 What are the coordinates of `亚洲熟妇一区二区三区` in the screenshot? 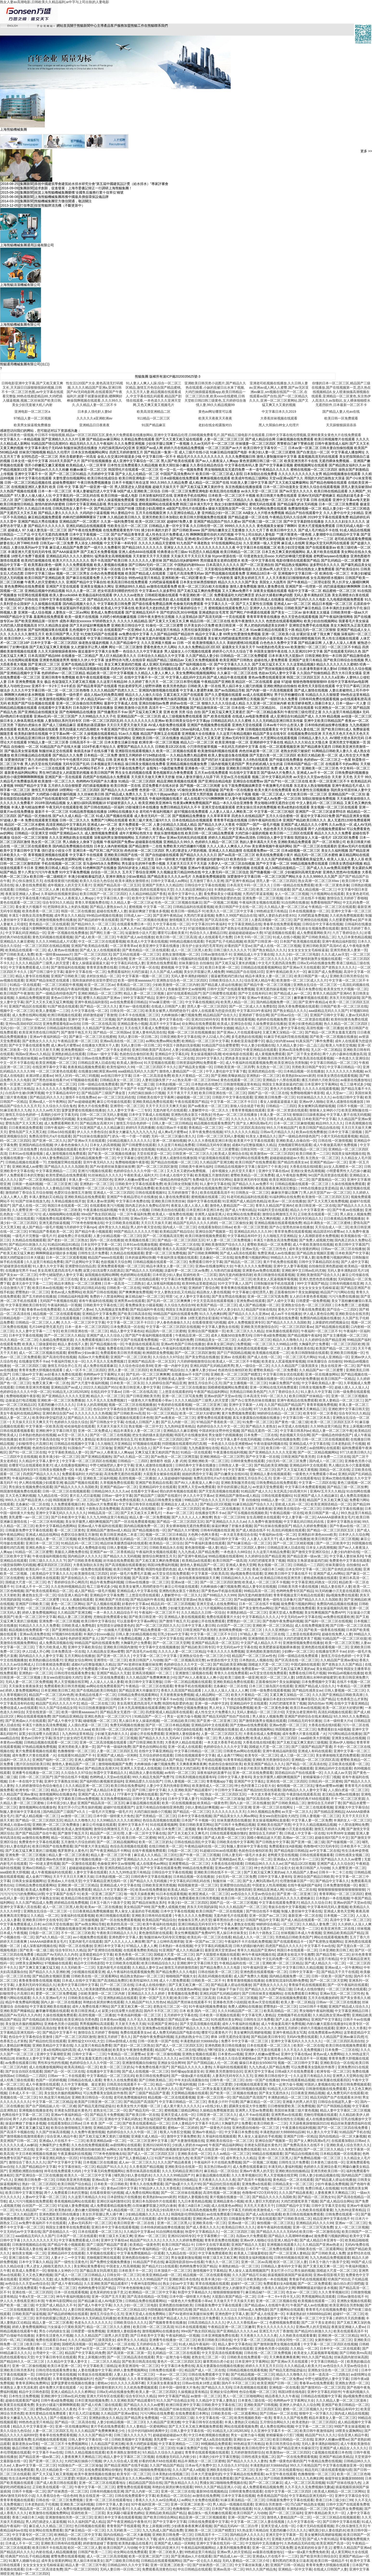 It's located at (263, 1076).